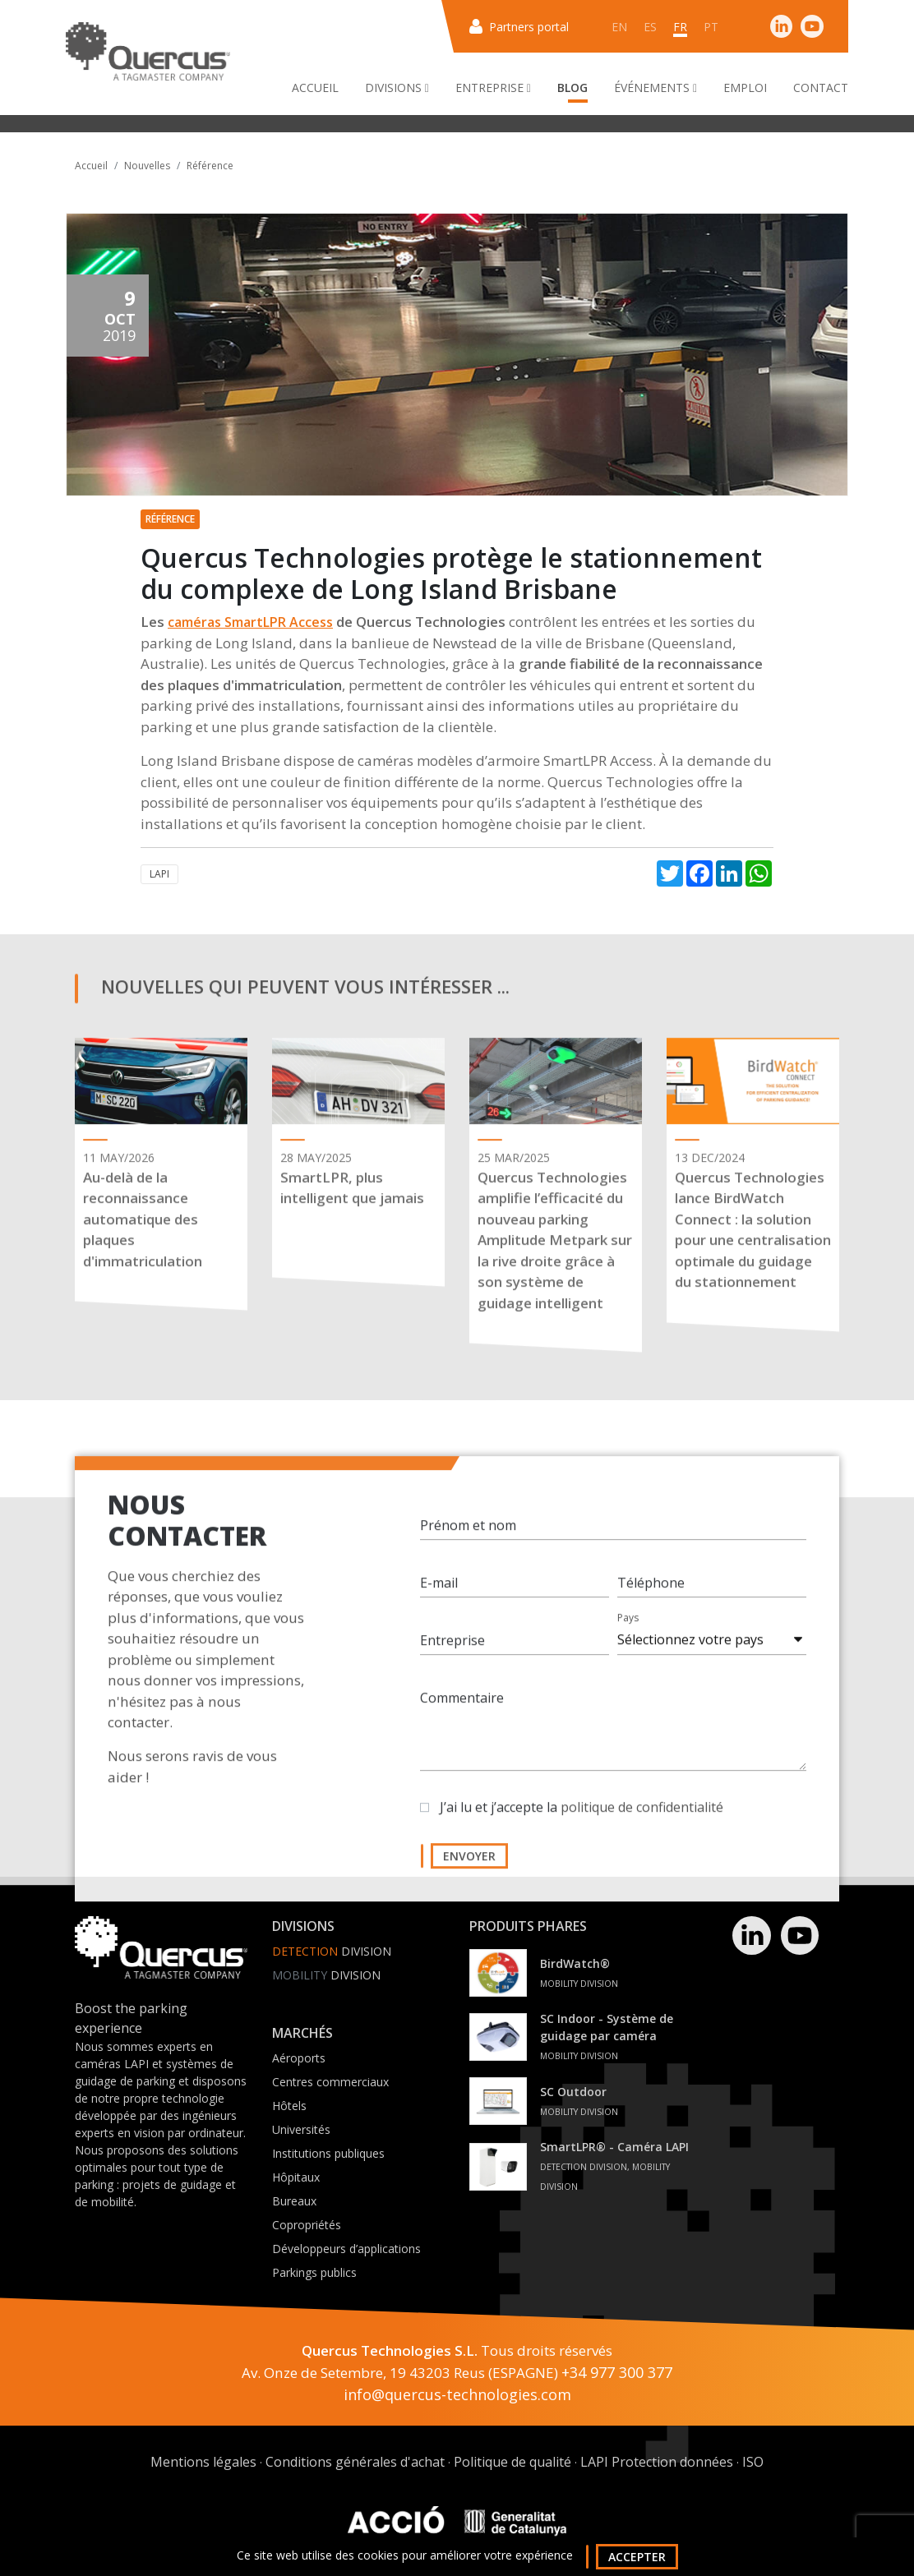  What do you see at coordinates (572, 87) in the screenshot?
I see `Blog` at bounding box center [572, 87].